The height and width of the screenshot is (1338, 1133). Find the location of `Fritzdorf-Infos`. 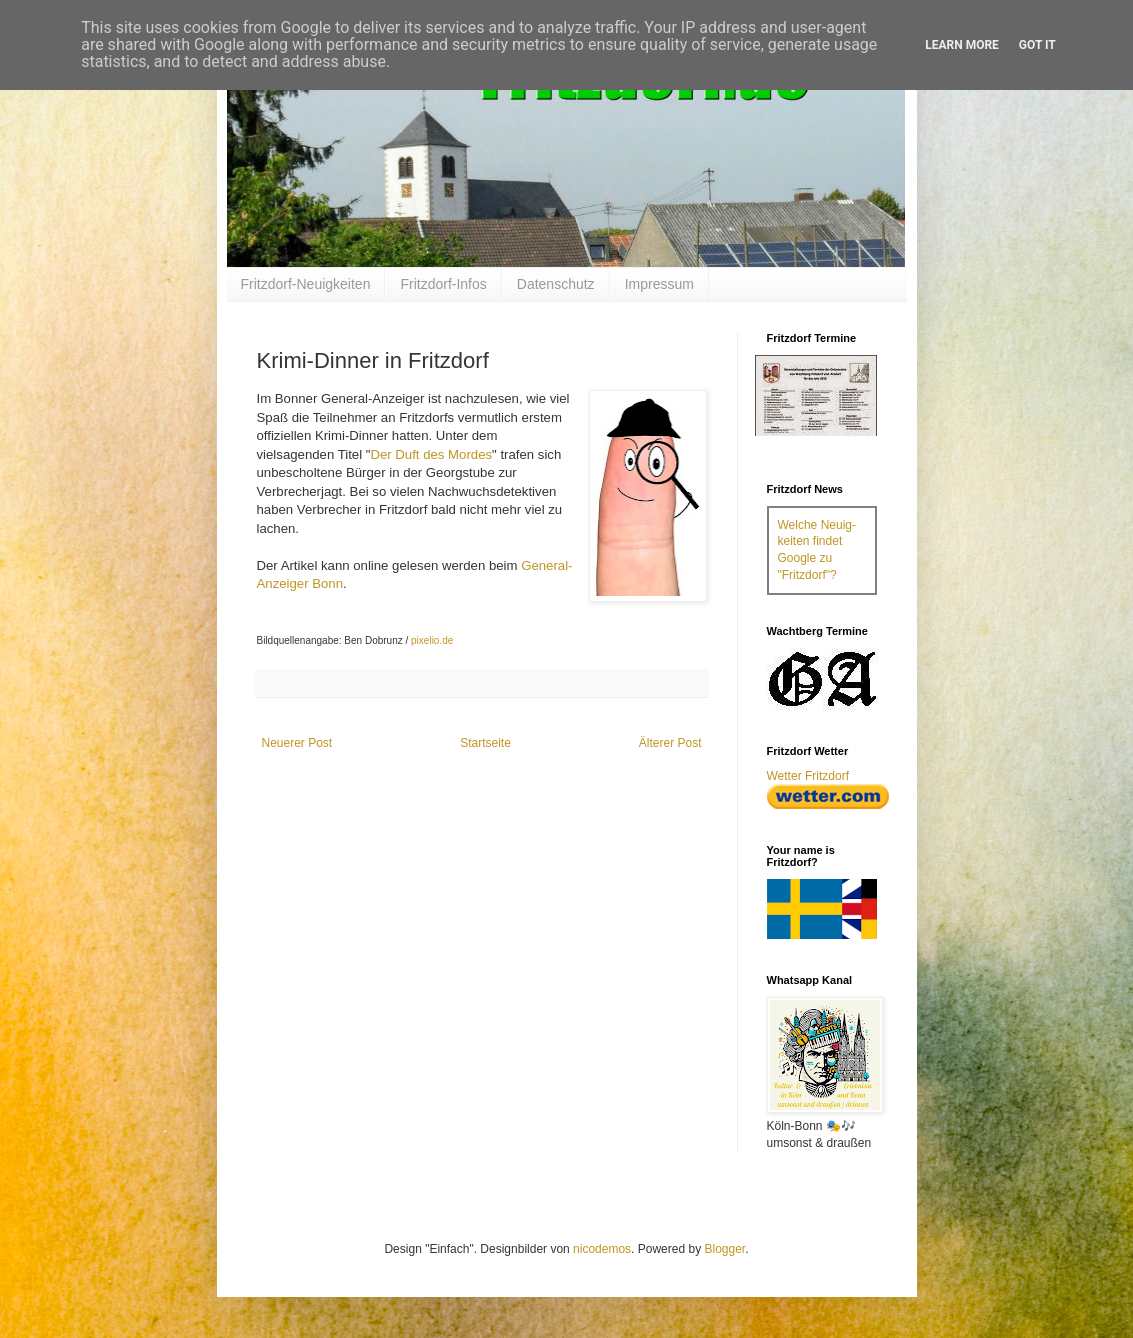

Fritzdorf-Infos is located at coordinates (443, 284).